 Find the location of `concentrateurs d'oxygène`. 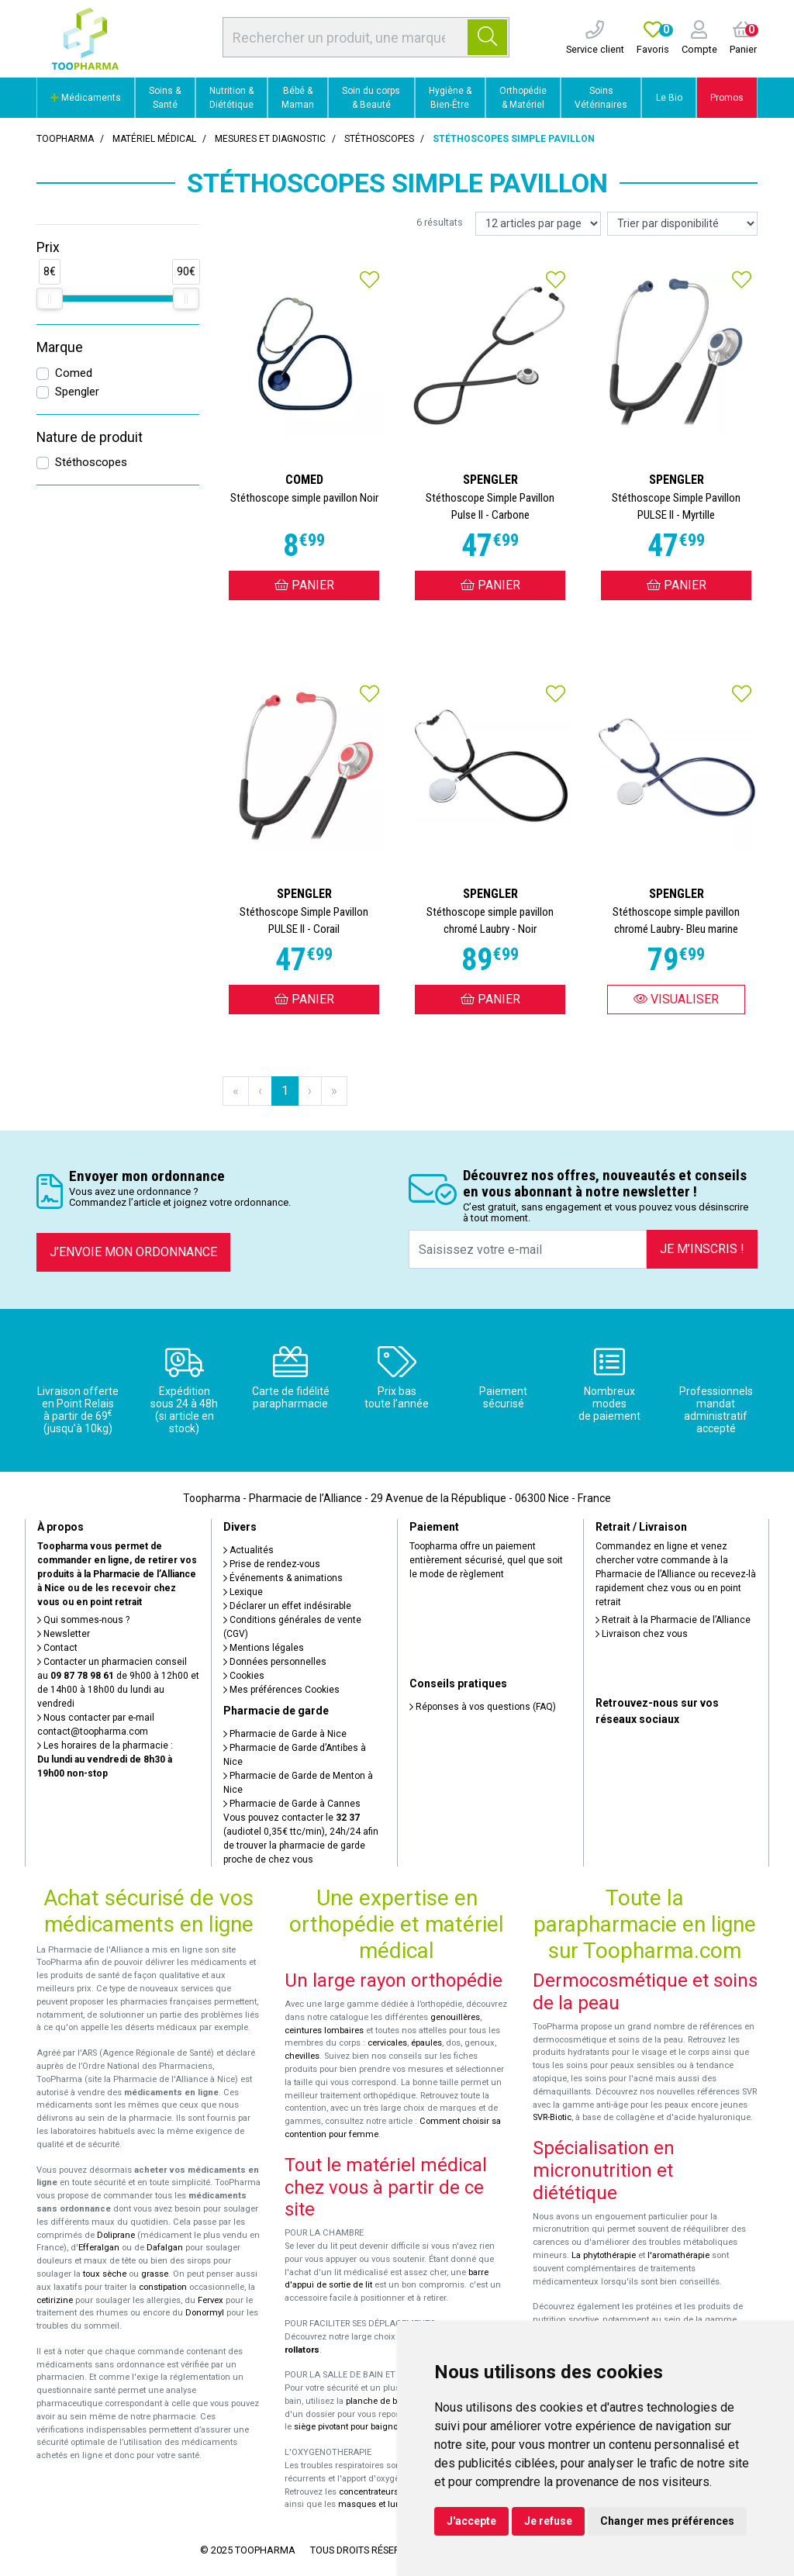

concentrateurs d'oxygène is located at coordinates (390, 2492).